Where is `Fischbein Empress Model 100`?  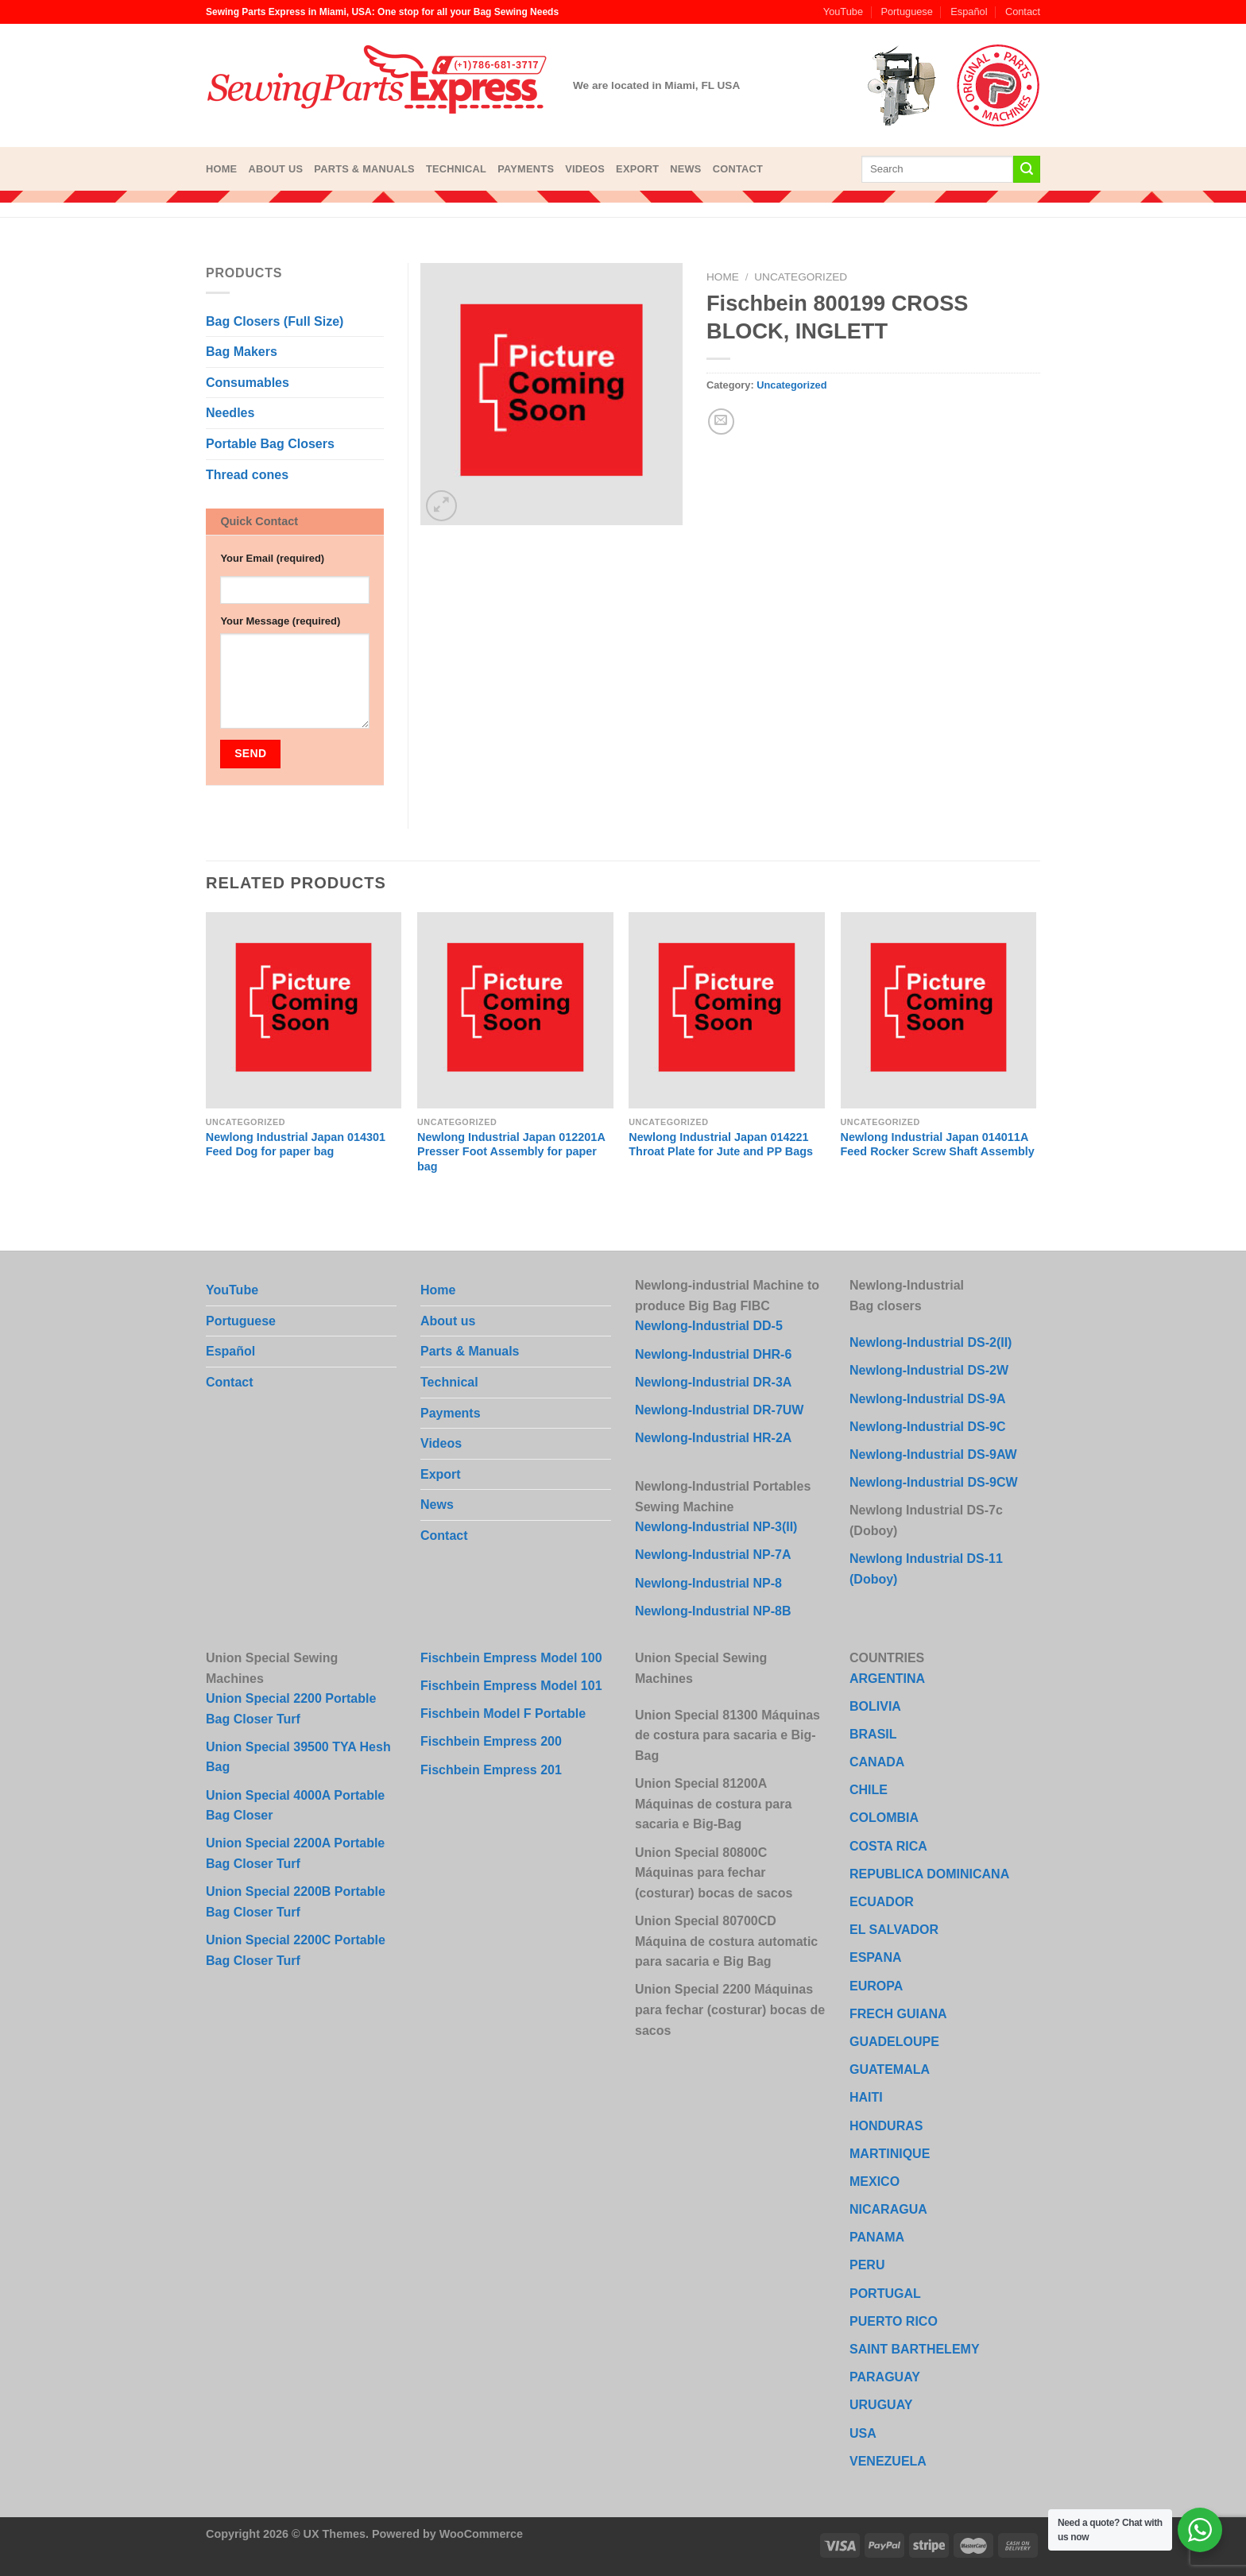 Fischbein Empress Model 100 is located at coordinates (511, 1658).